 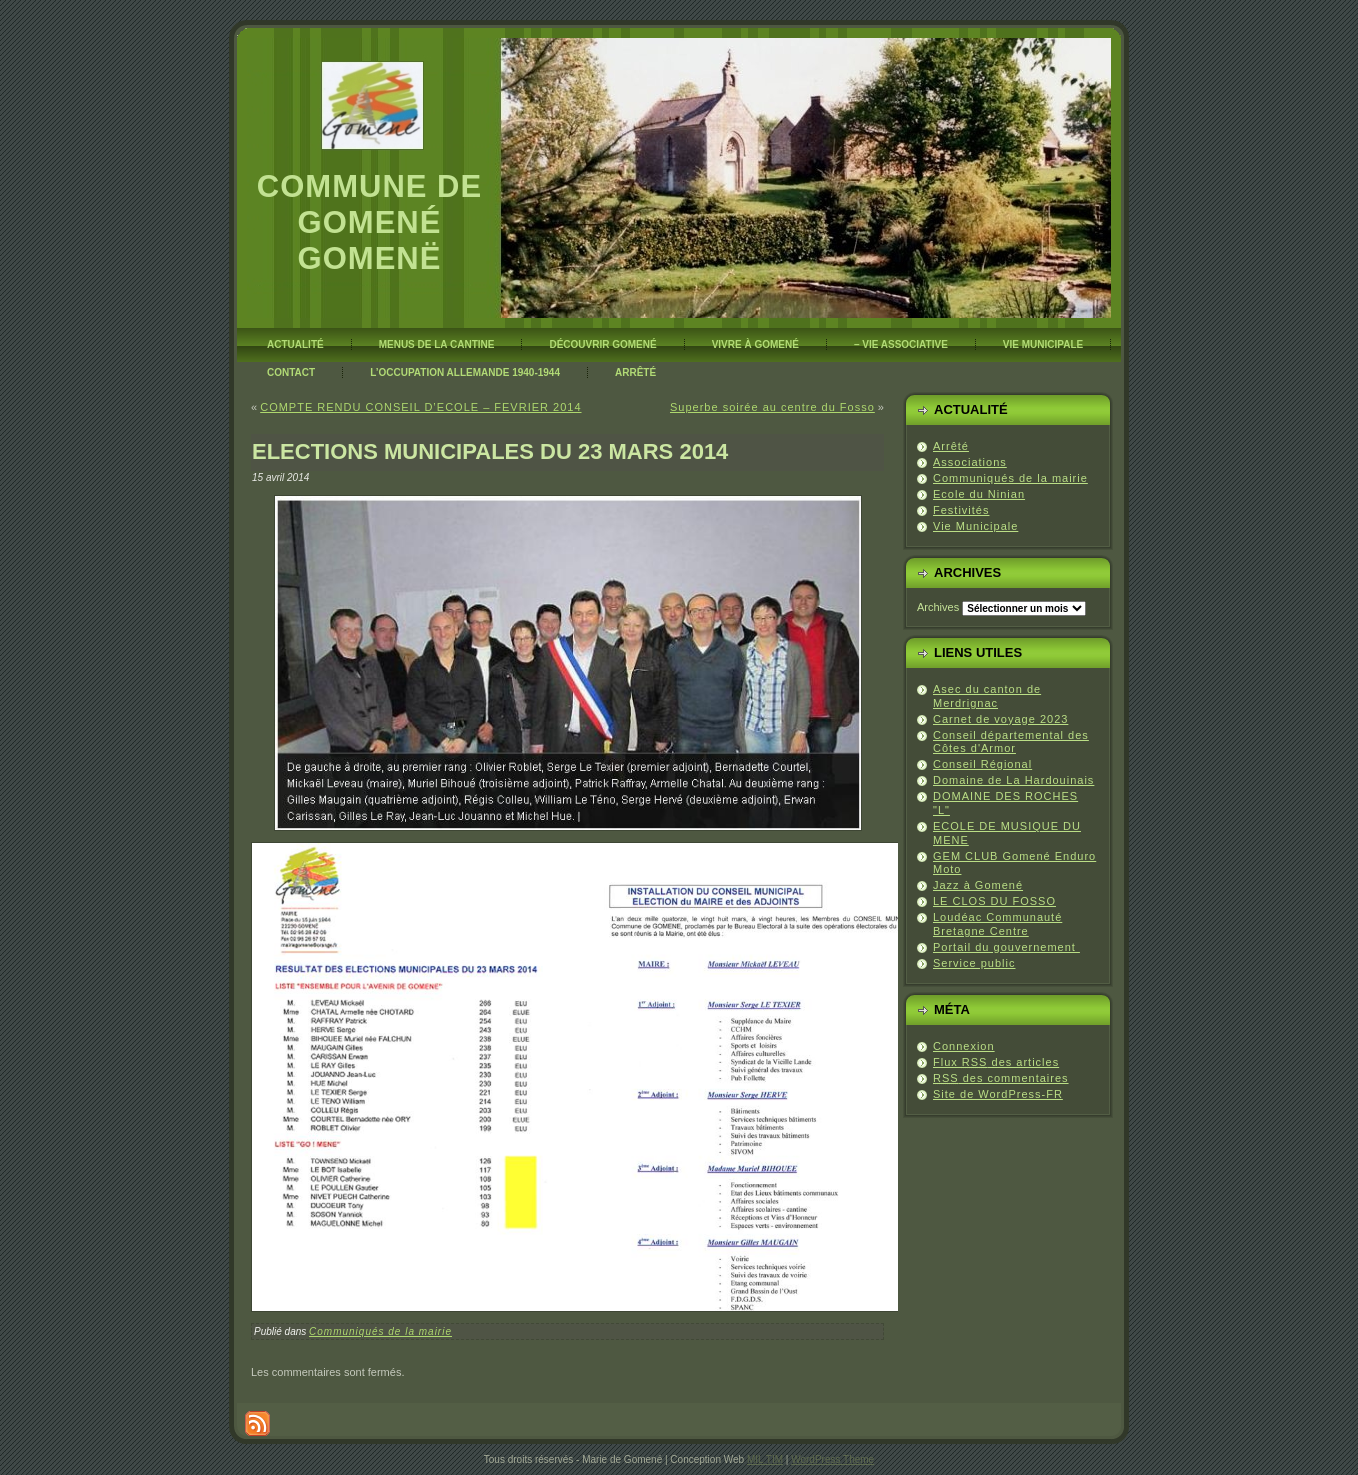 What do you see at coordinates (938, 607) in the screenshot?
I see `Archives` at bounding box center [938, 607].